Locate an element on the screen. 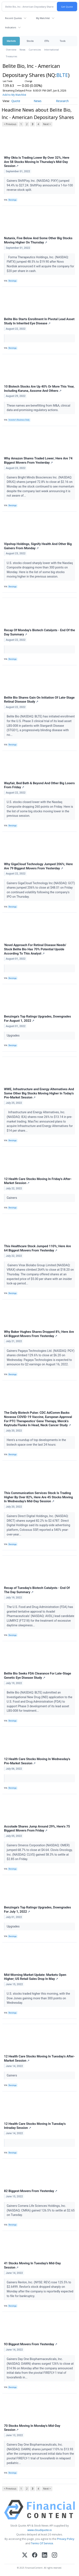 The image size is (79, 2576). Wayfair, Bed Bath & Beyond And Other Big Losers From Friday is located at coordinates (39, 785).